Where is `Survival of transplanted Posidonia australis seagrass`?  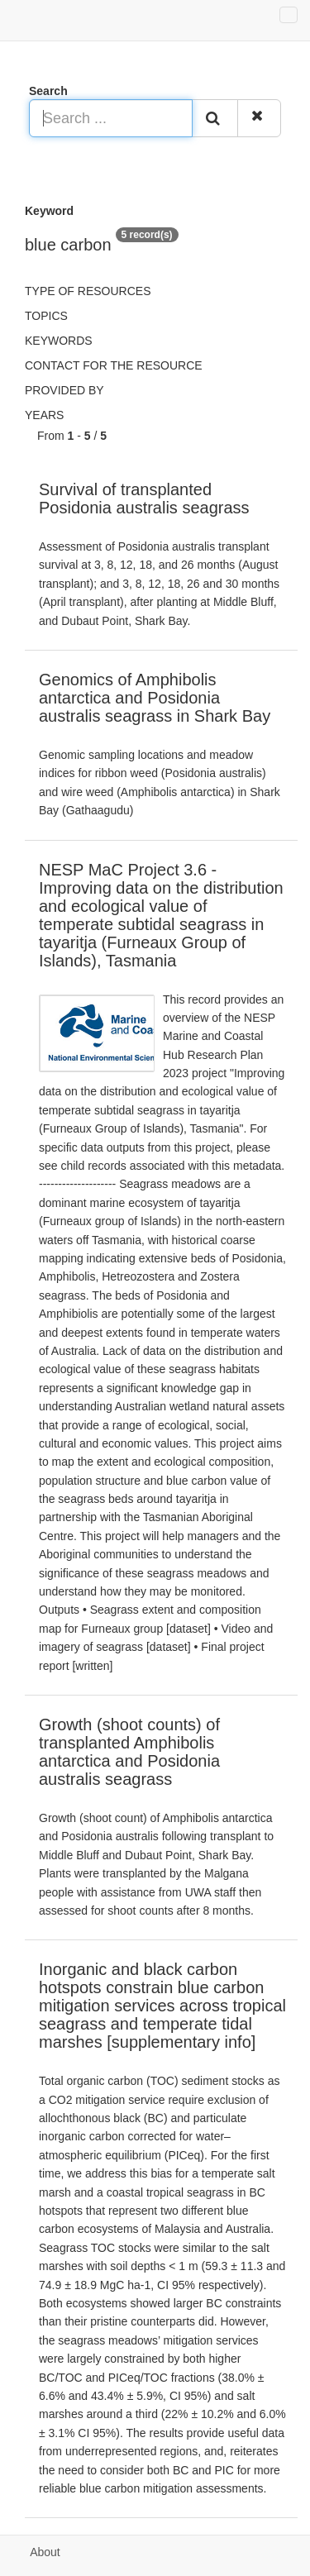 Survival of transplanted Posidonia australis seagrass is located at coordinates (144, 498).